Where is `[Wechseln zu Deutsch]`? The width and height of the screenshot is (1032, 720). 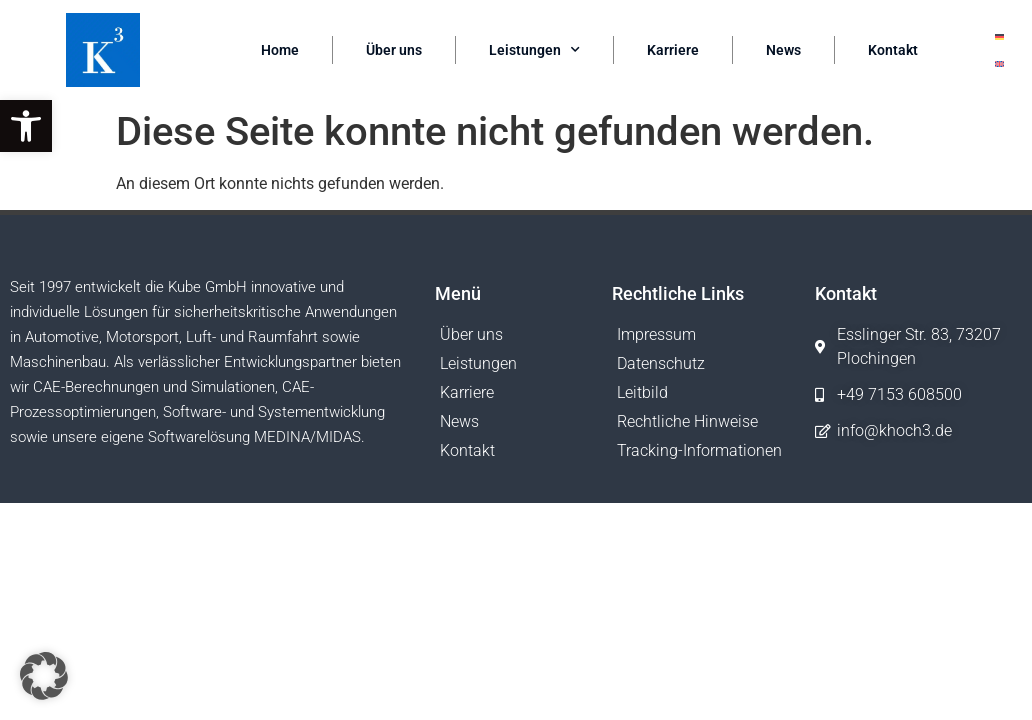 [Wechseln zu Deutsch] is located at coordinates (999, 36).